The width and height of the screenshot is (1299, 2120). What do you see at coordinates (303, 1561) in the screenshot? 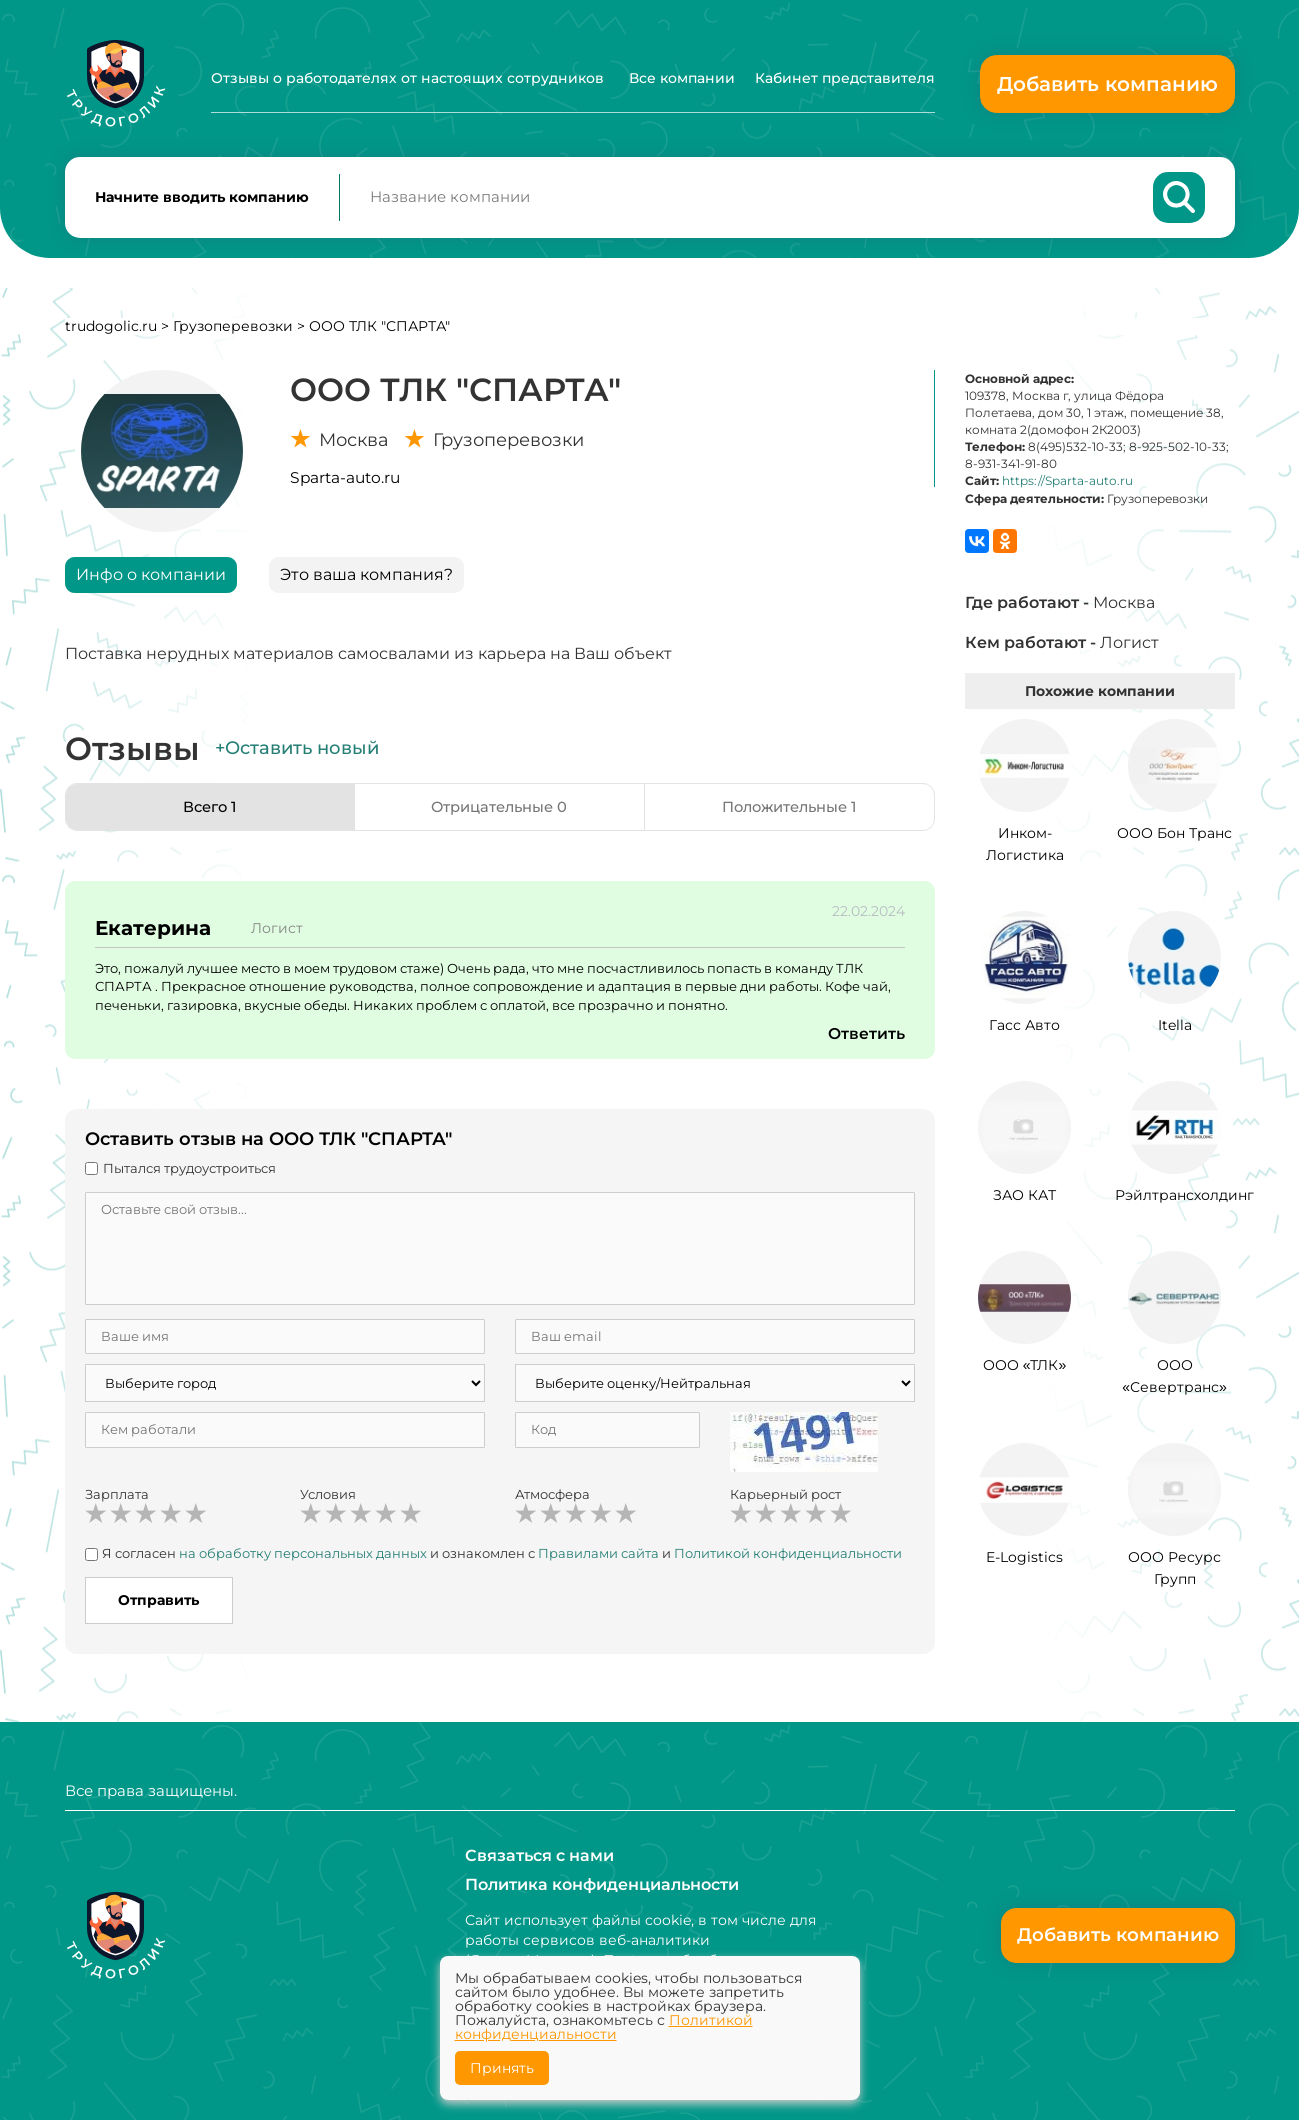
I see `на обработку персональных данных` at bounding box center [303, 1561].